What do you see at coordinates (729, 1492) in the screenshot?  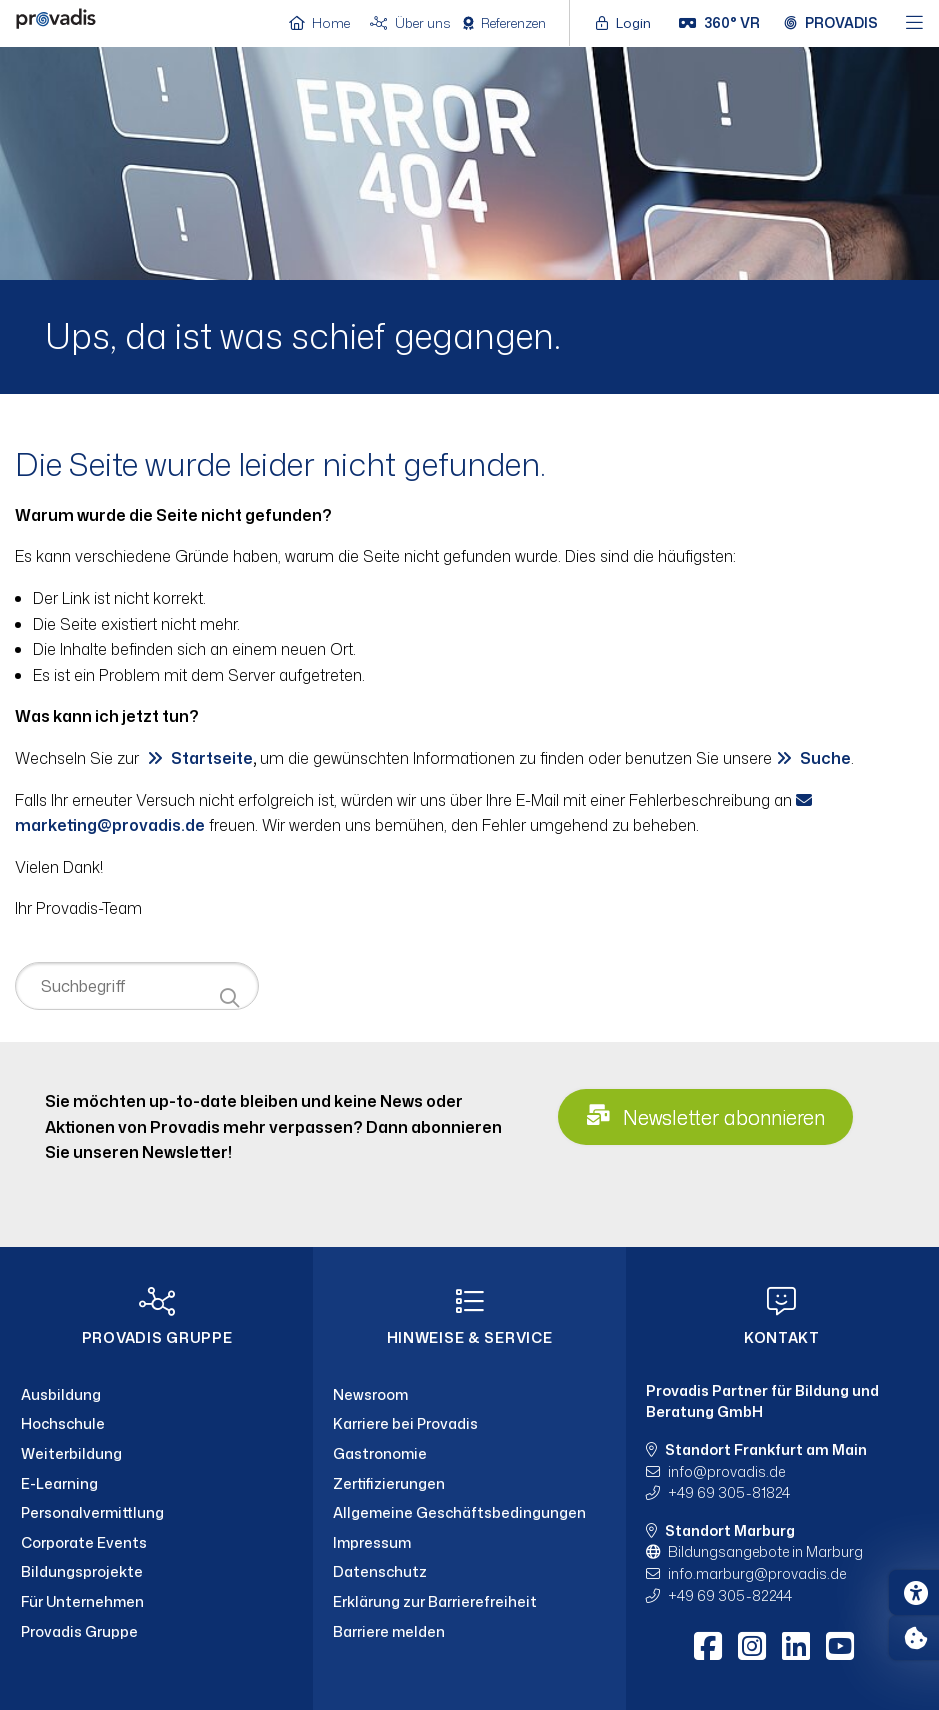 I see `+49 69 305-81824` at bounding box center [729, 1492].